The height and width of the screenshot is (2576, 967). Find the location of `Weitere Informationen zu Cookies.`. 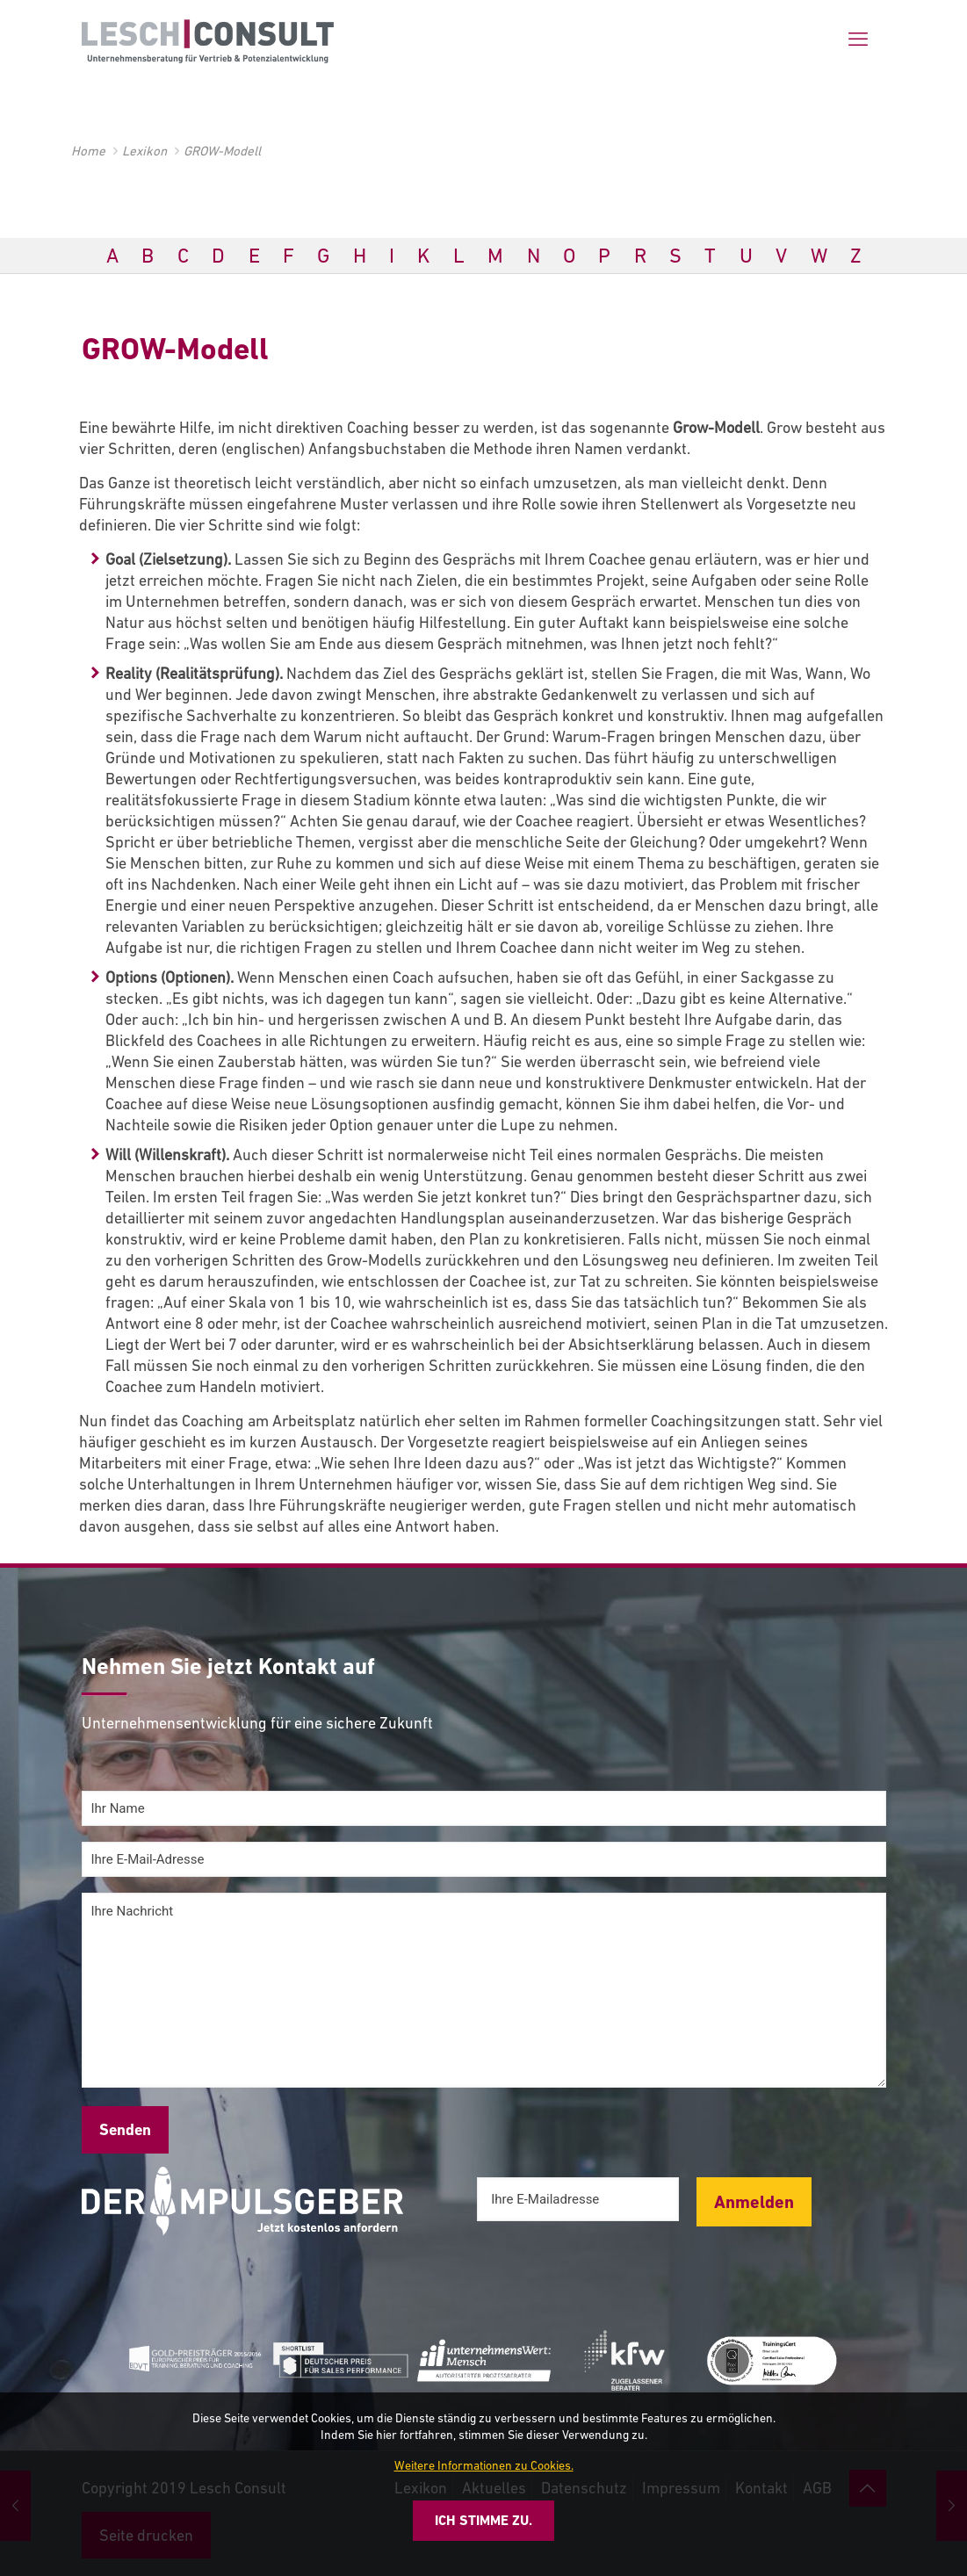

Weitere Informationen zu Cookies. is located at coordinates (484, 2465).